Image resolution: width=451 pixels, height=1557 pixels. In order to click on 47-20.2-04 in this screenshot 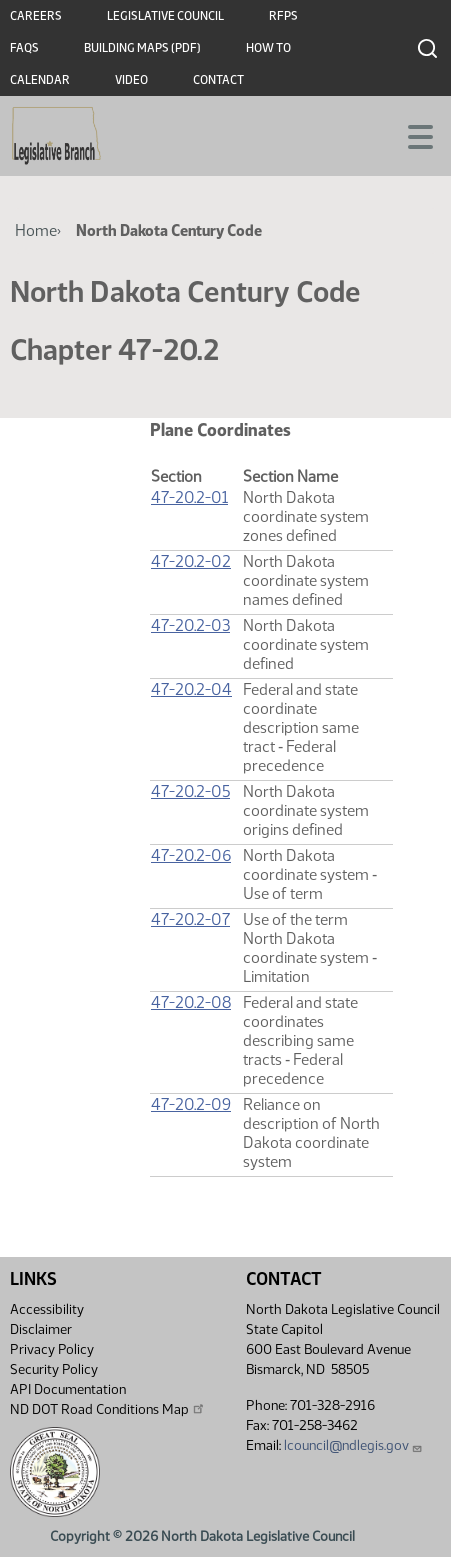, I will do `click(191, 689)`.